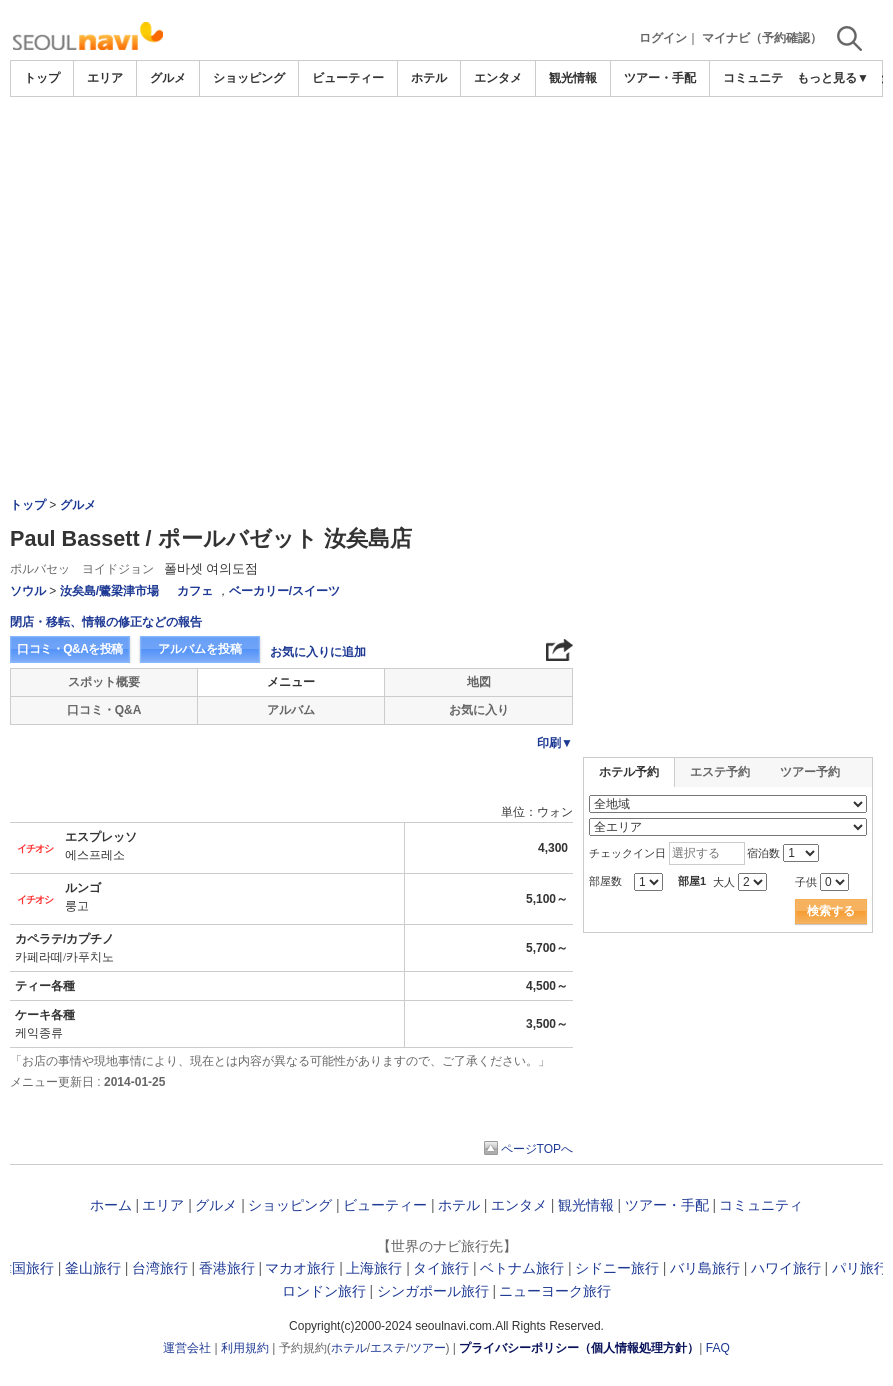 The image size is (893, 1386). Describe the element at coordinates (860, 1268) in the screenshot. I see `パリ旅行` at that location.